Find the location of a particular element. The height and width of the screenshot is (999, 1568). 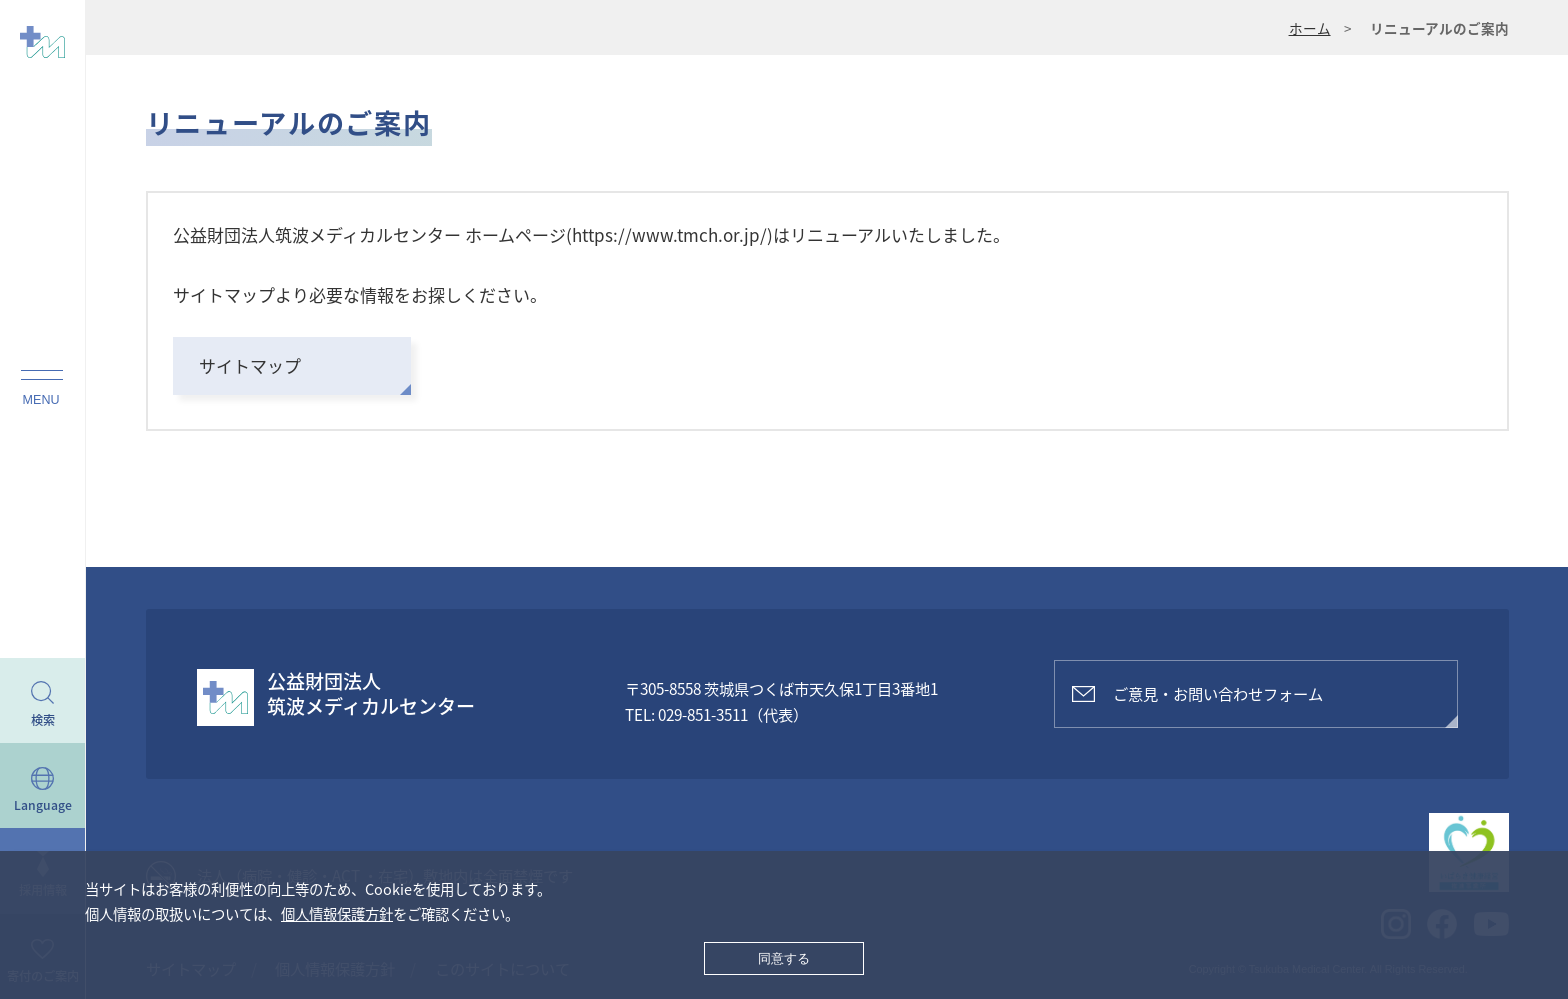

ホーム is located at coordinates (1310, 28).